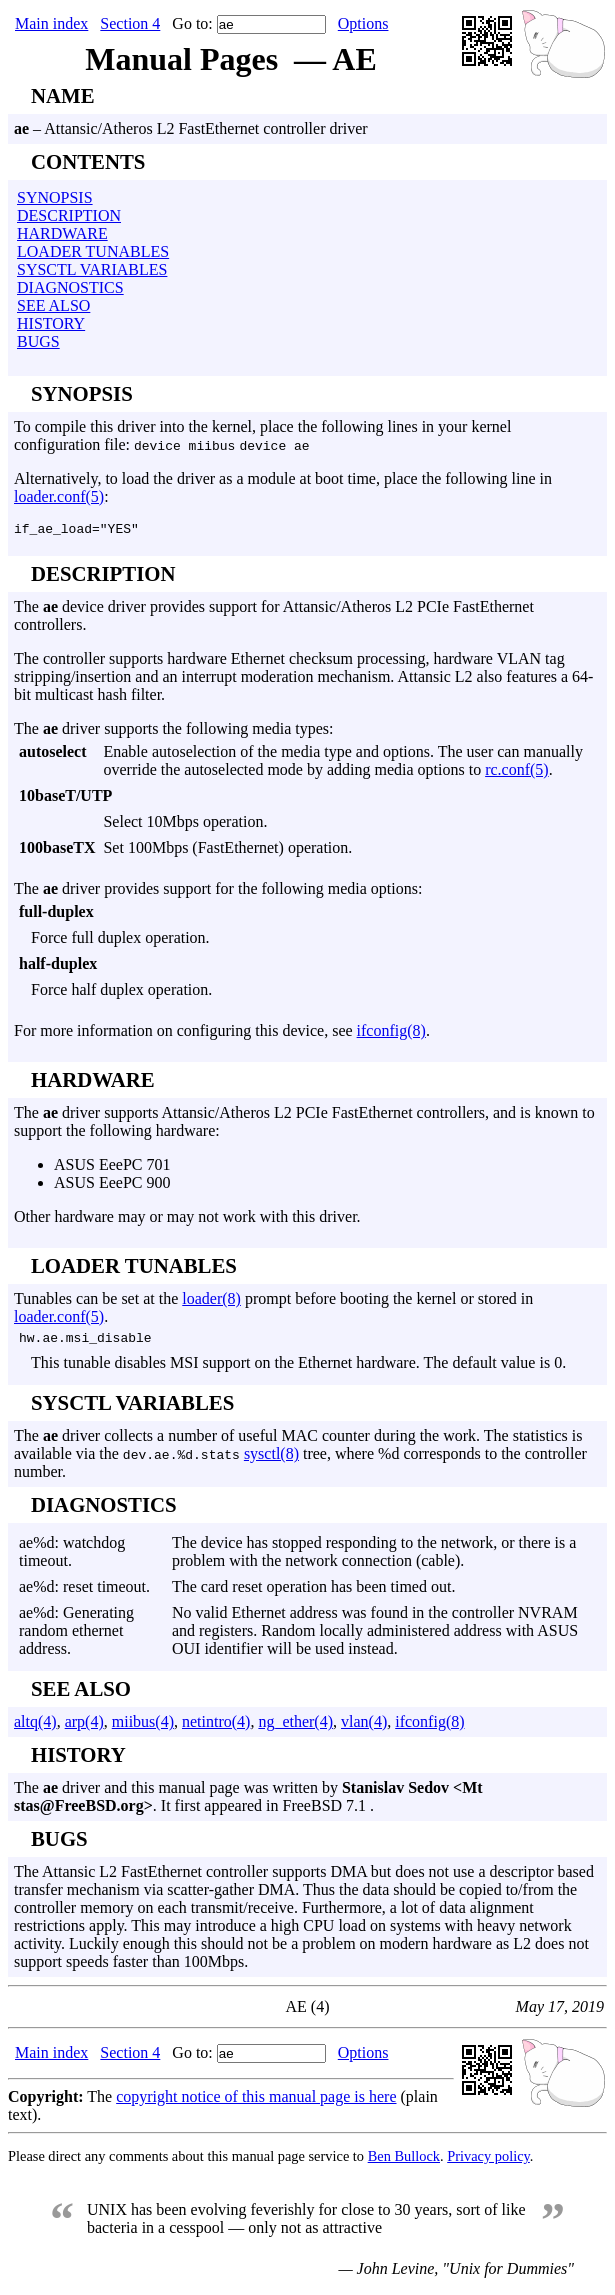 The width and height of the screenshot is (615, 2295). Describe the element at coordinates (283, 478) in the screenshot. I see `Alternatively, to load the driver as a module at boot time, place the following line in` at that location.